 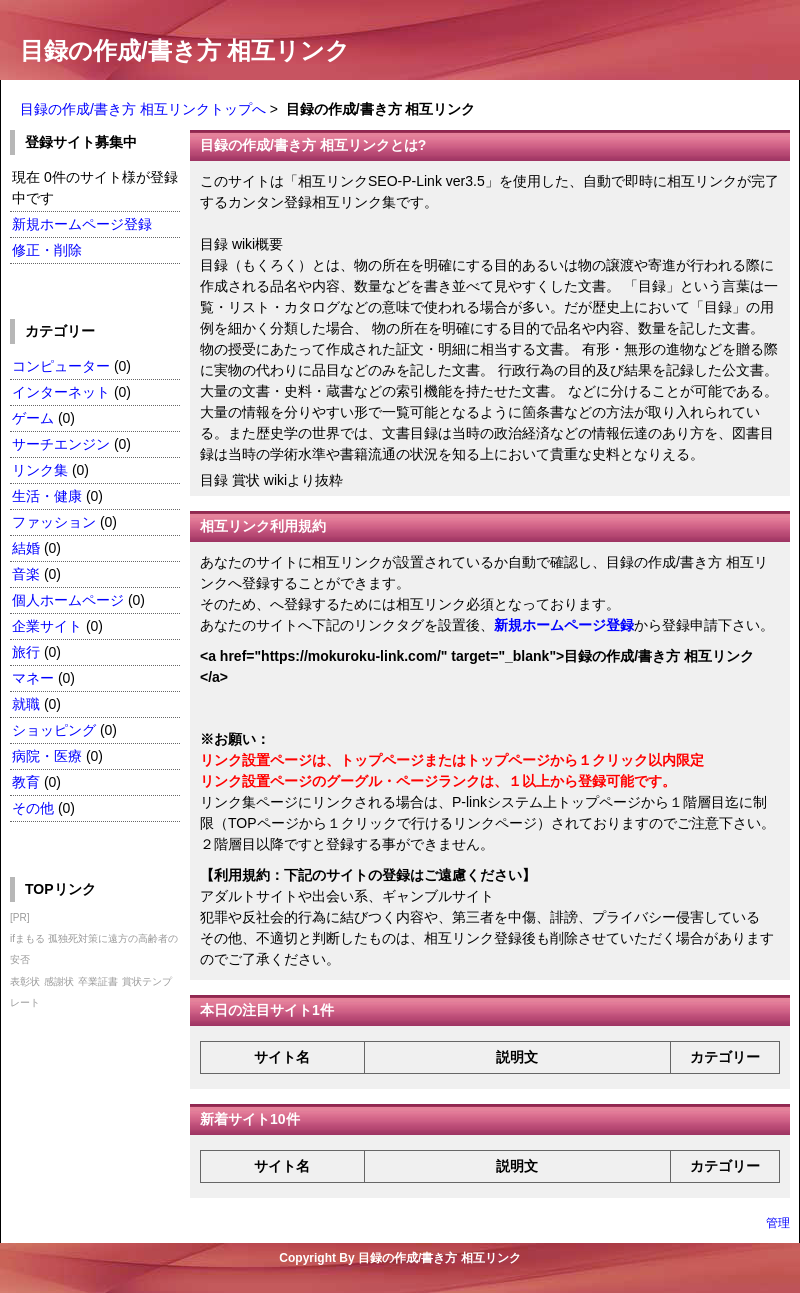 I want to click on 修正・削除, so click(x=47, y=250).